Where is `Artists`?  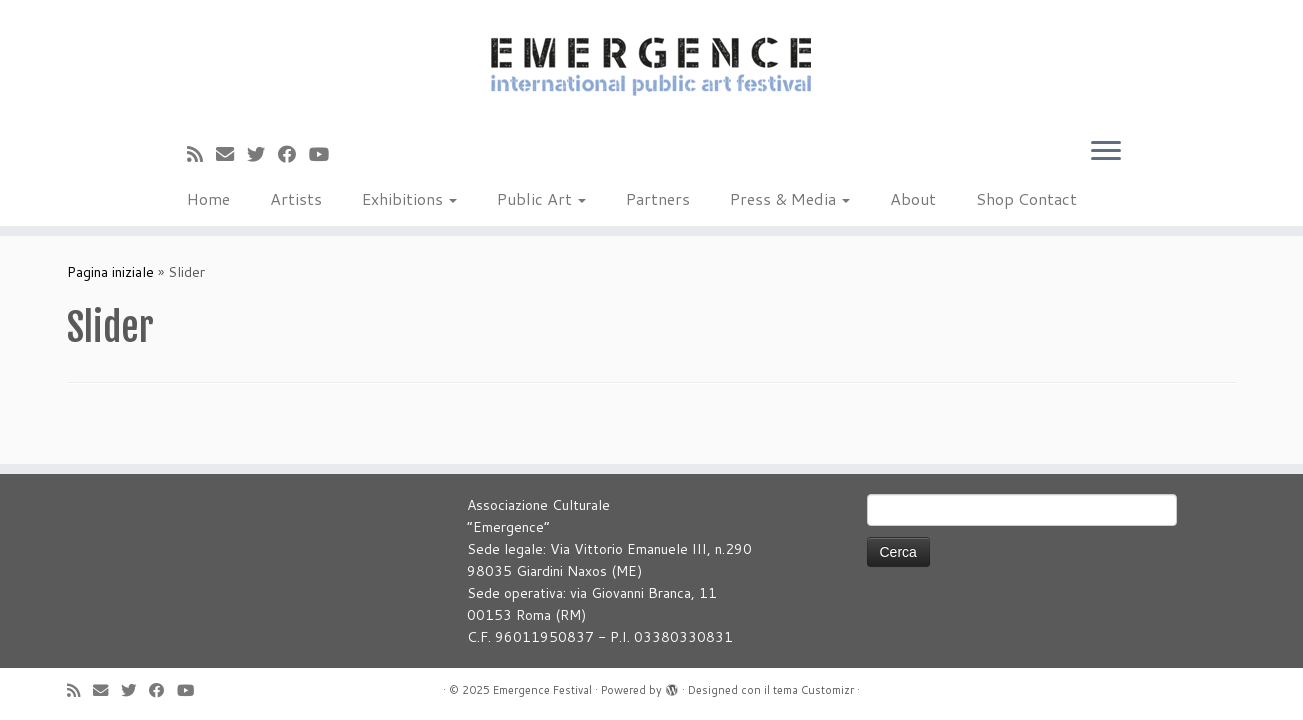 Artists is located at coordinates (296, 198).